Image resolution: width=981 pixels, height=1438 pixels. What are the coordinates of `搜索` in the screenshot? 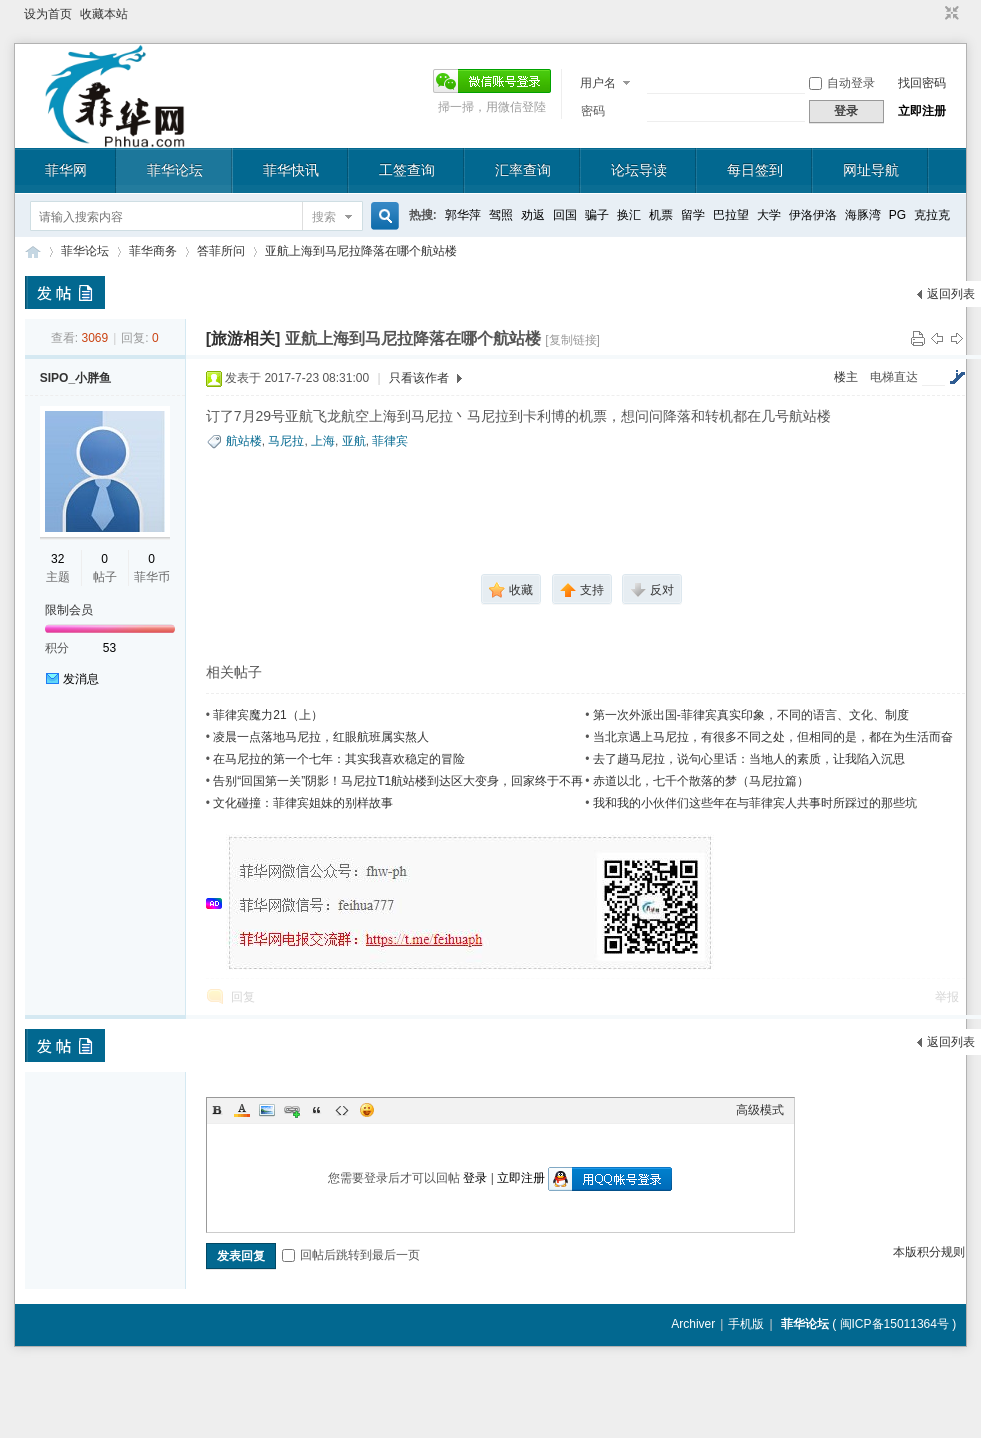 It's located at (324, 217).